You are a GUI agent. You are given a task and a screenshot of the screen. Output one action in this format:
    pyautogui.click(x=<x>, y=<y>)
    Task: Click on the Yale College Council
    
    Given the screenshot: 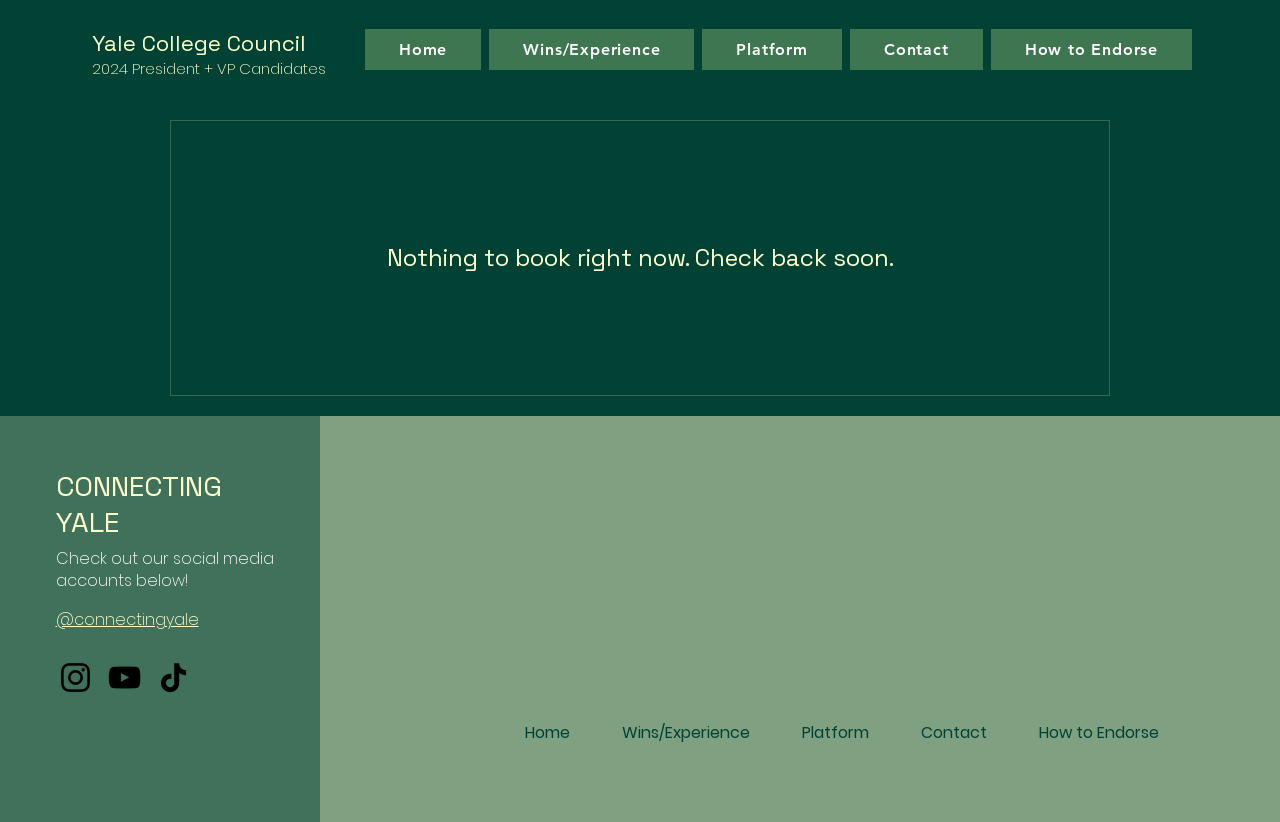 What is the action you would take?
    pyautogui.click(x=199, y=43)
    